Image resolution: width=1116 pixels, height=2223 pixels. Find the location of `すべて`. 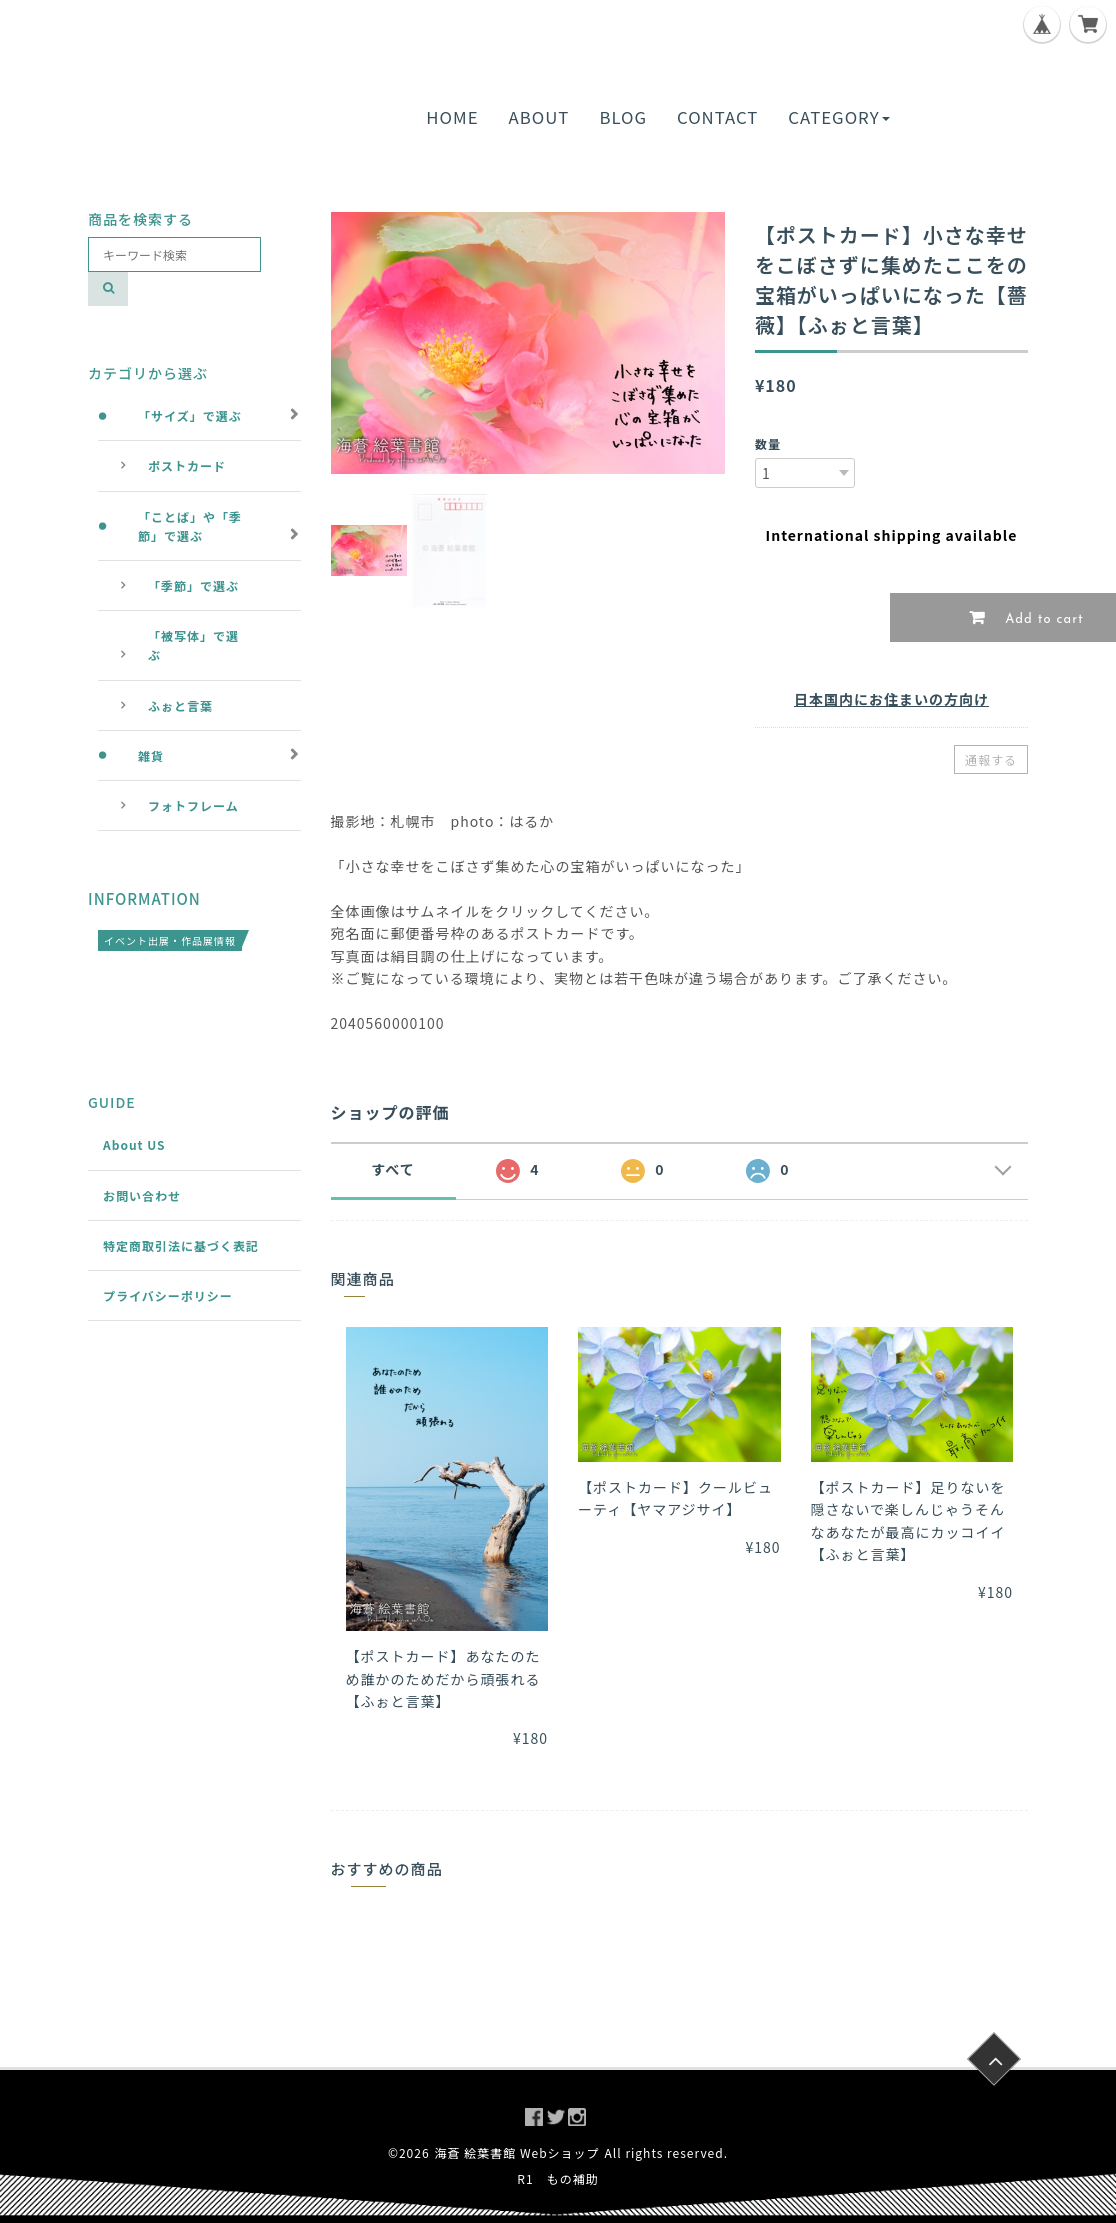

すべて is located at coordinates (392, 1169).